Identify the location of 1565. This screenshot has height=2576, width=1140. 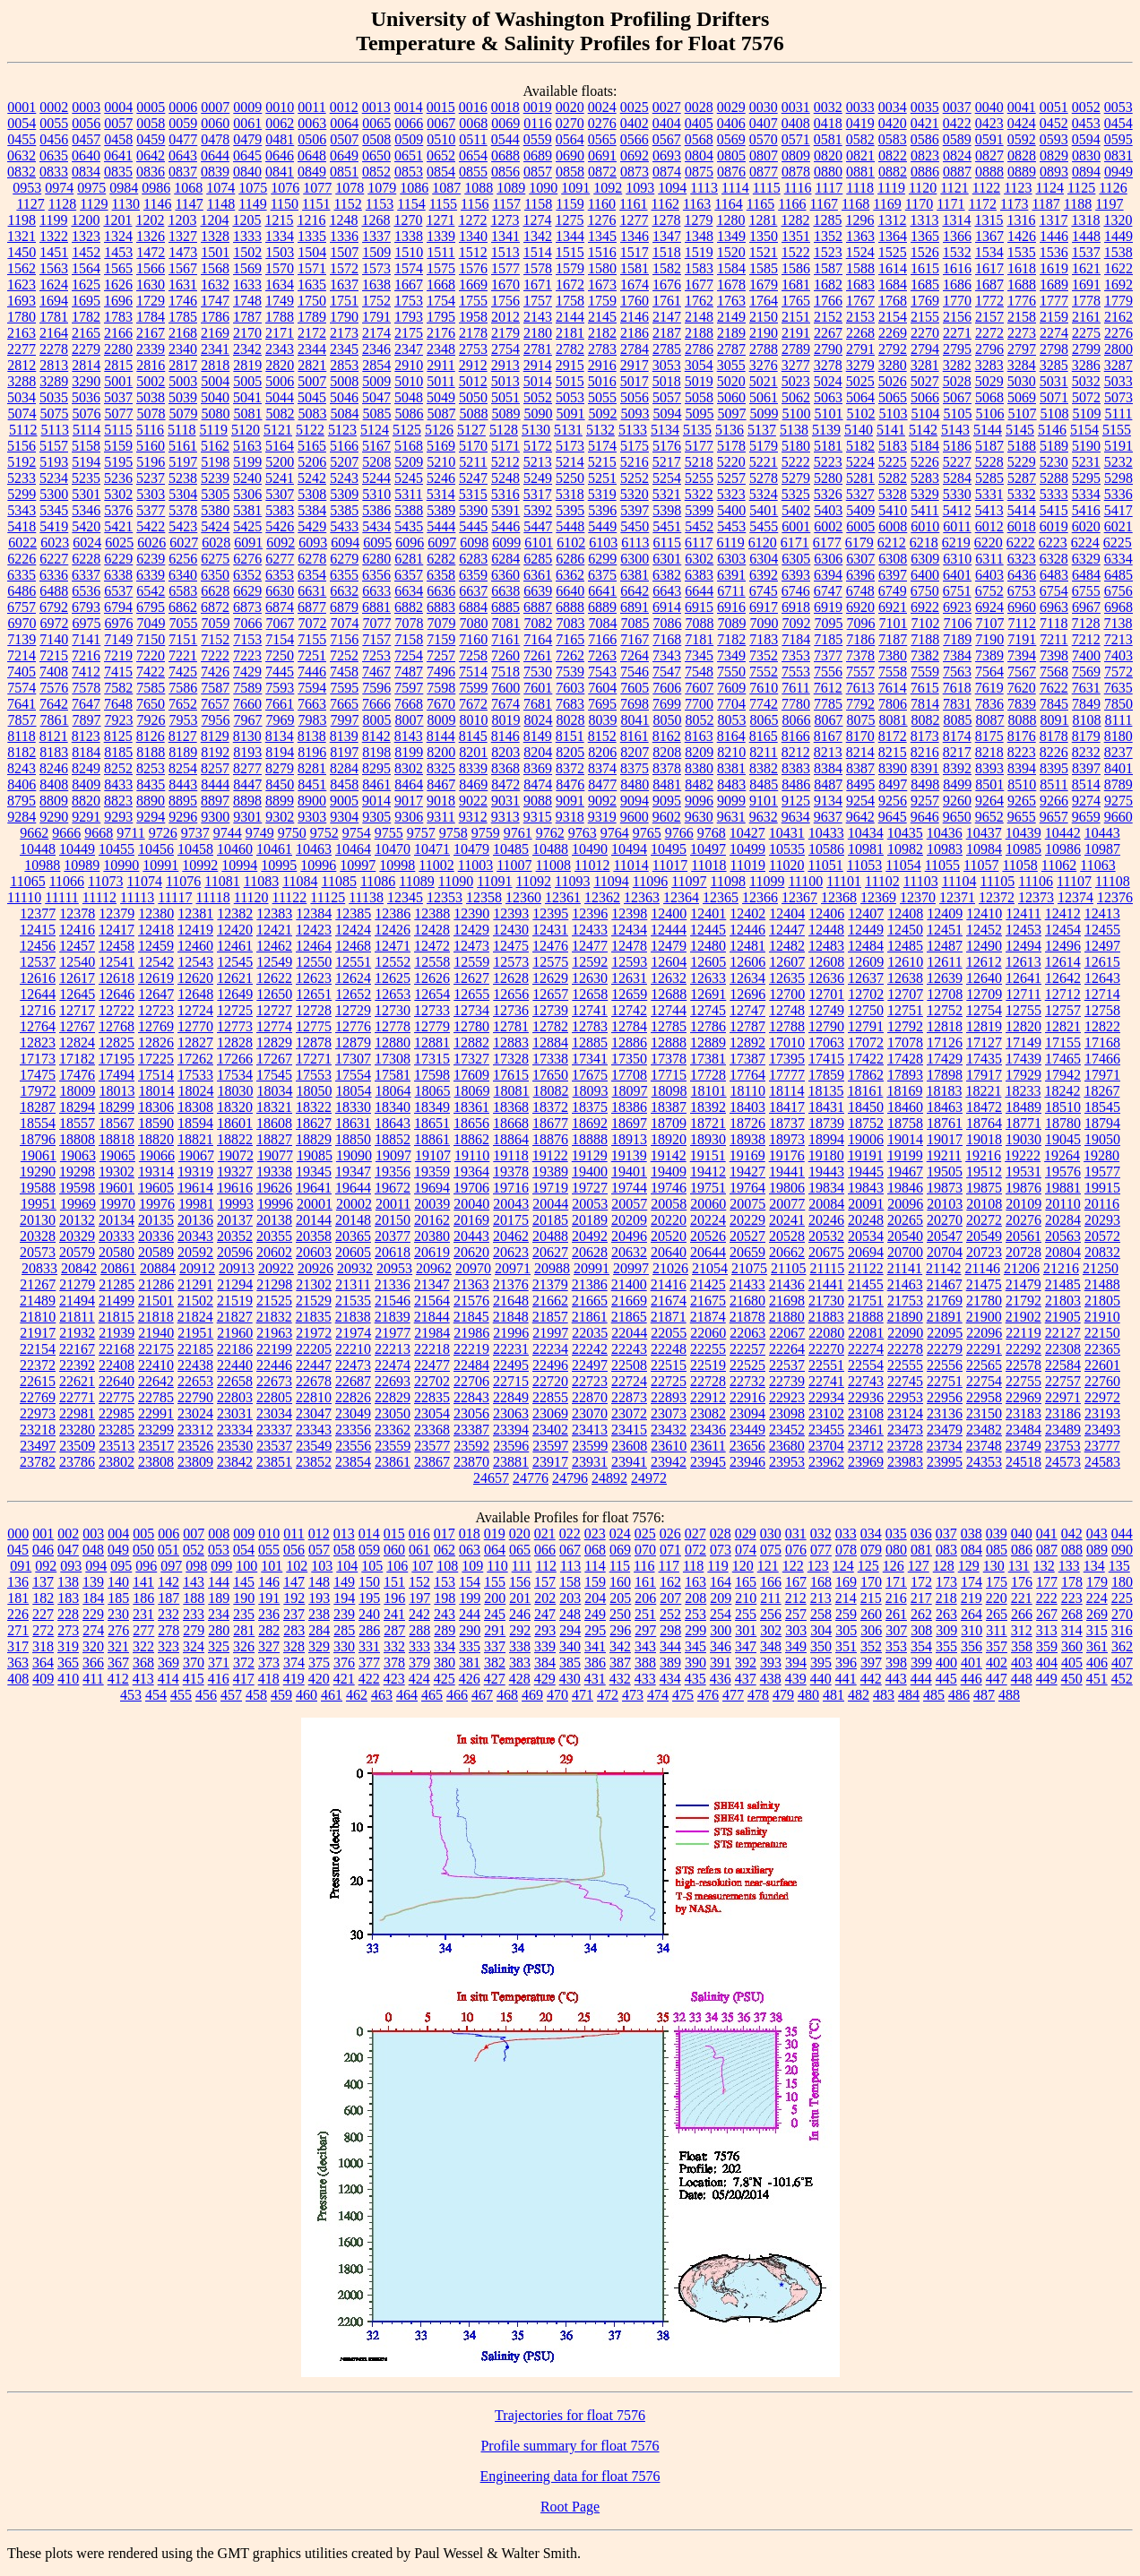
(118, 268).